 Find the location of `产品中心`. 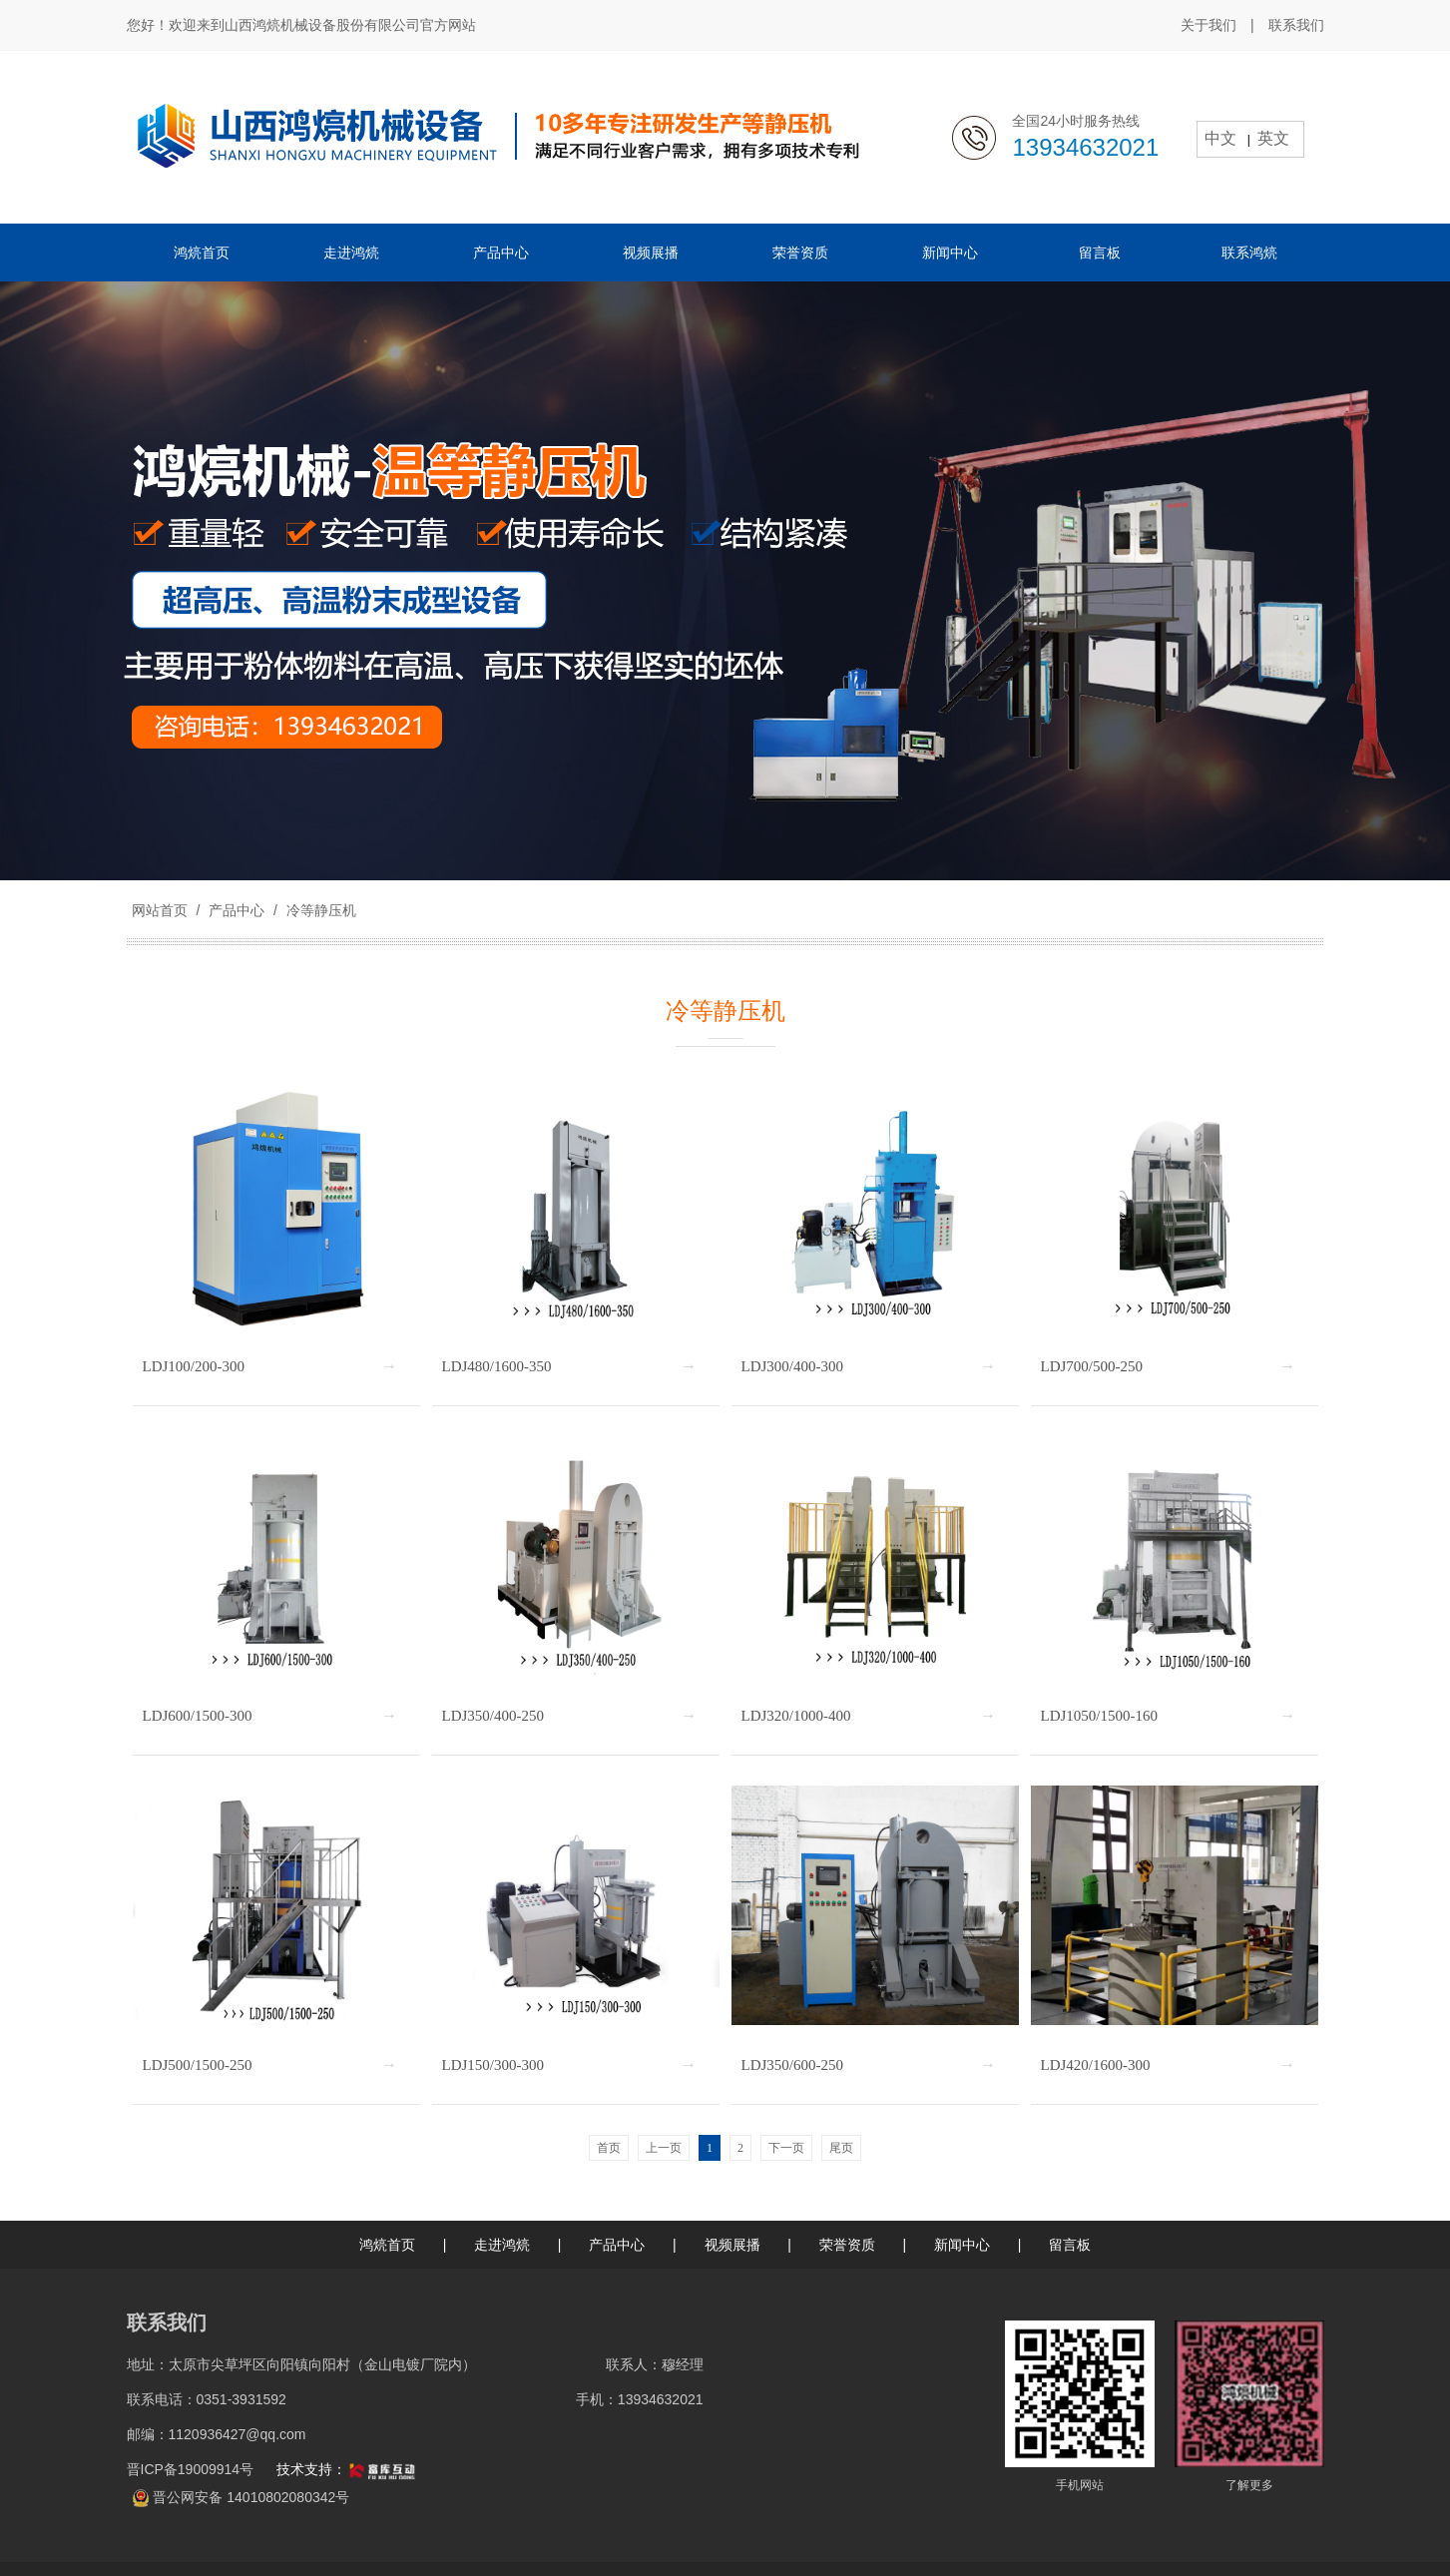

产品中心 is located at coordinates (236, 910).